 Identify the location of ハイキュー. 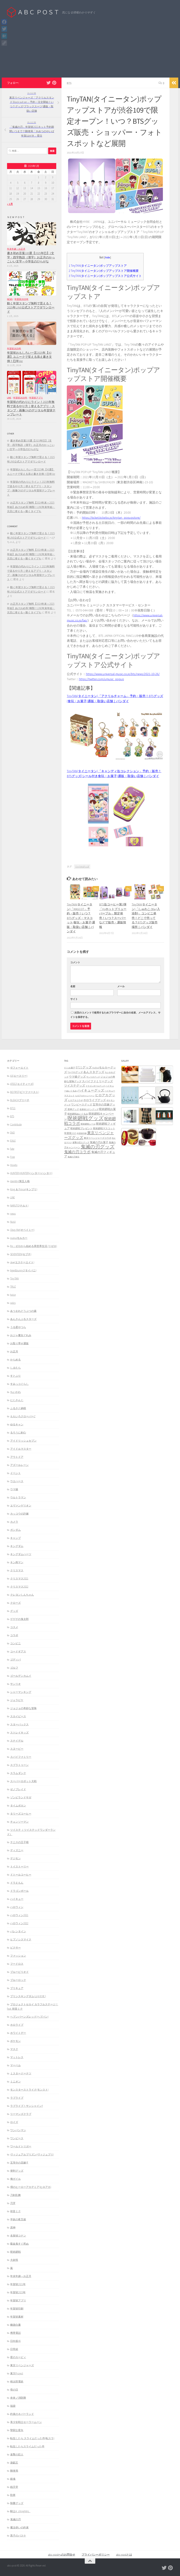
(16, 1899).